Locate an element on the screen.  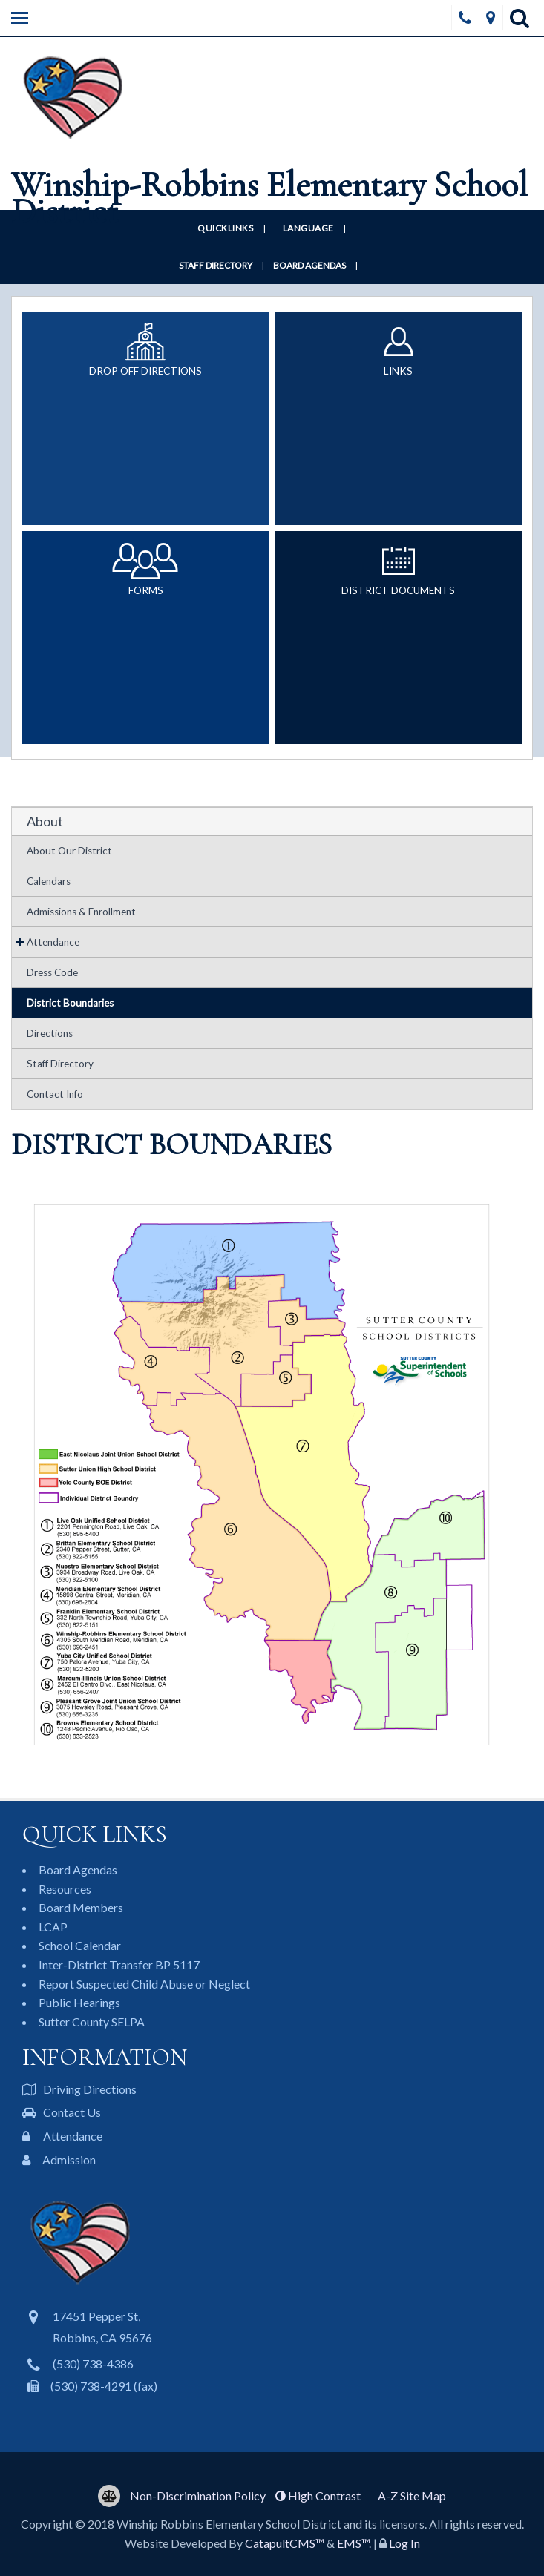
CatapultCMS™ is located at coordinates (284, 2543).